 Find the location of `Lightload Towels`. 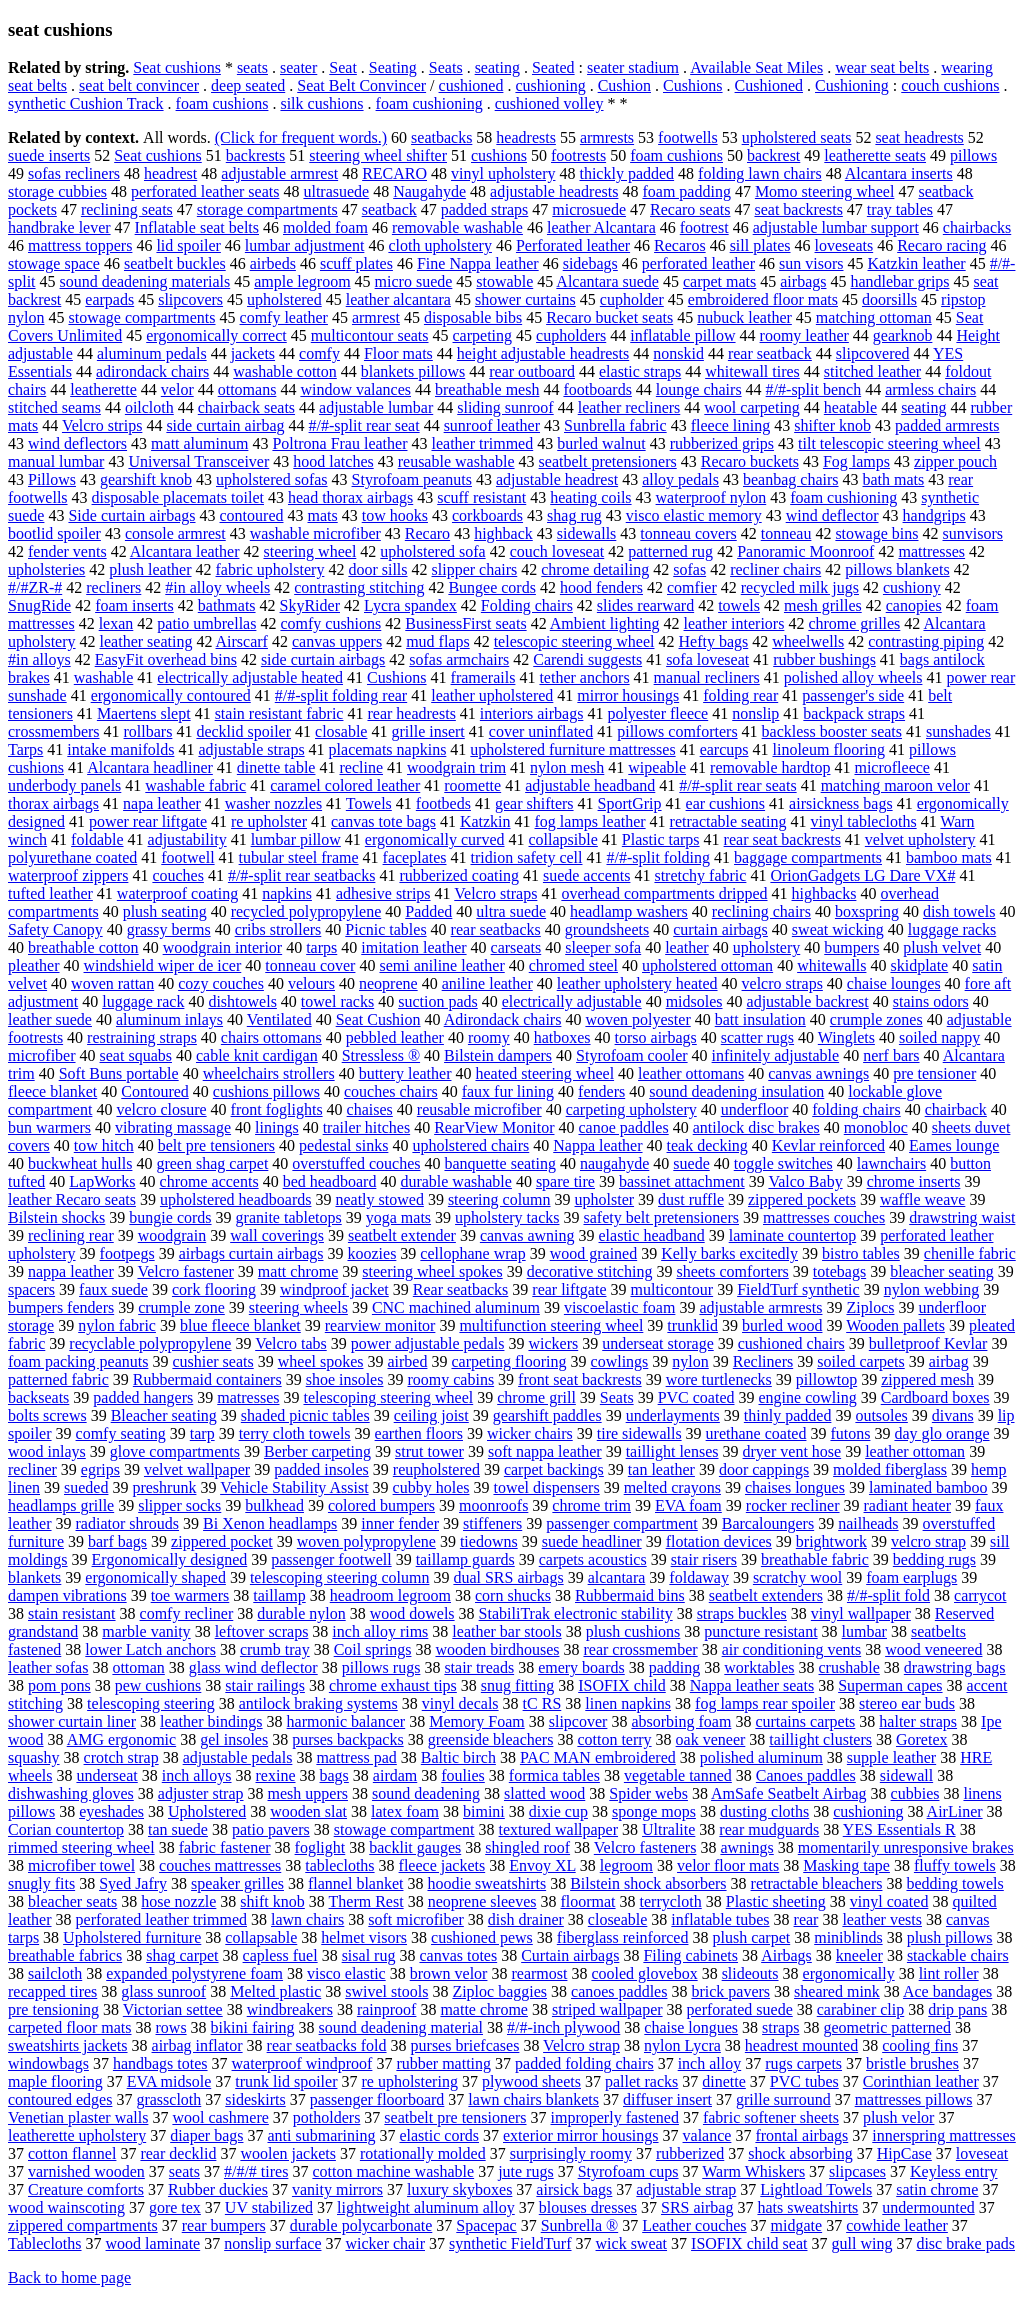

Lightload Towels is located at coordinates (816, 2189).